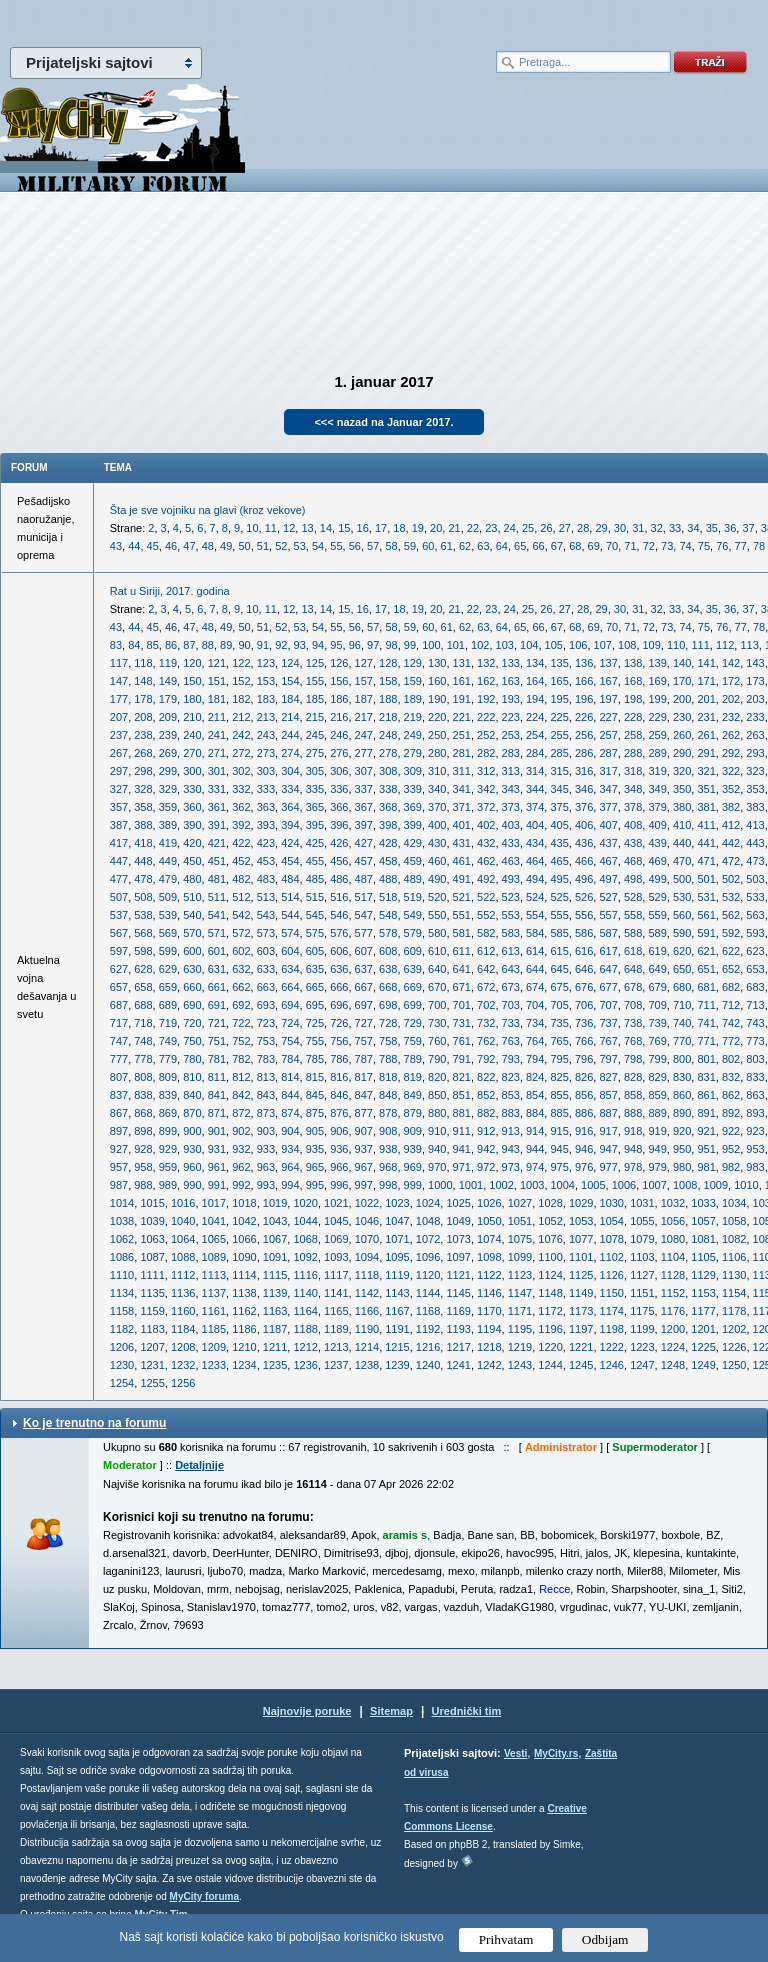  What do you see at coordinates (315, 1023) in the screenshot?
I see `725` at bounding box center [315, 1023].